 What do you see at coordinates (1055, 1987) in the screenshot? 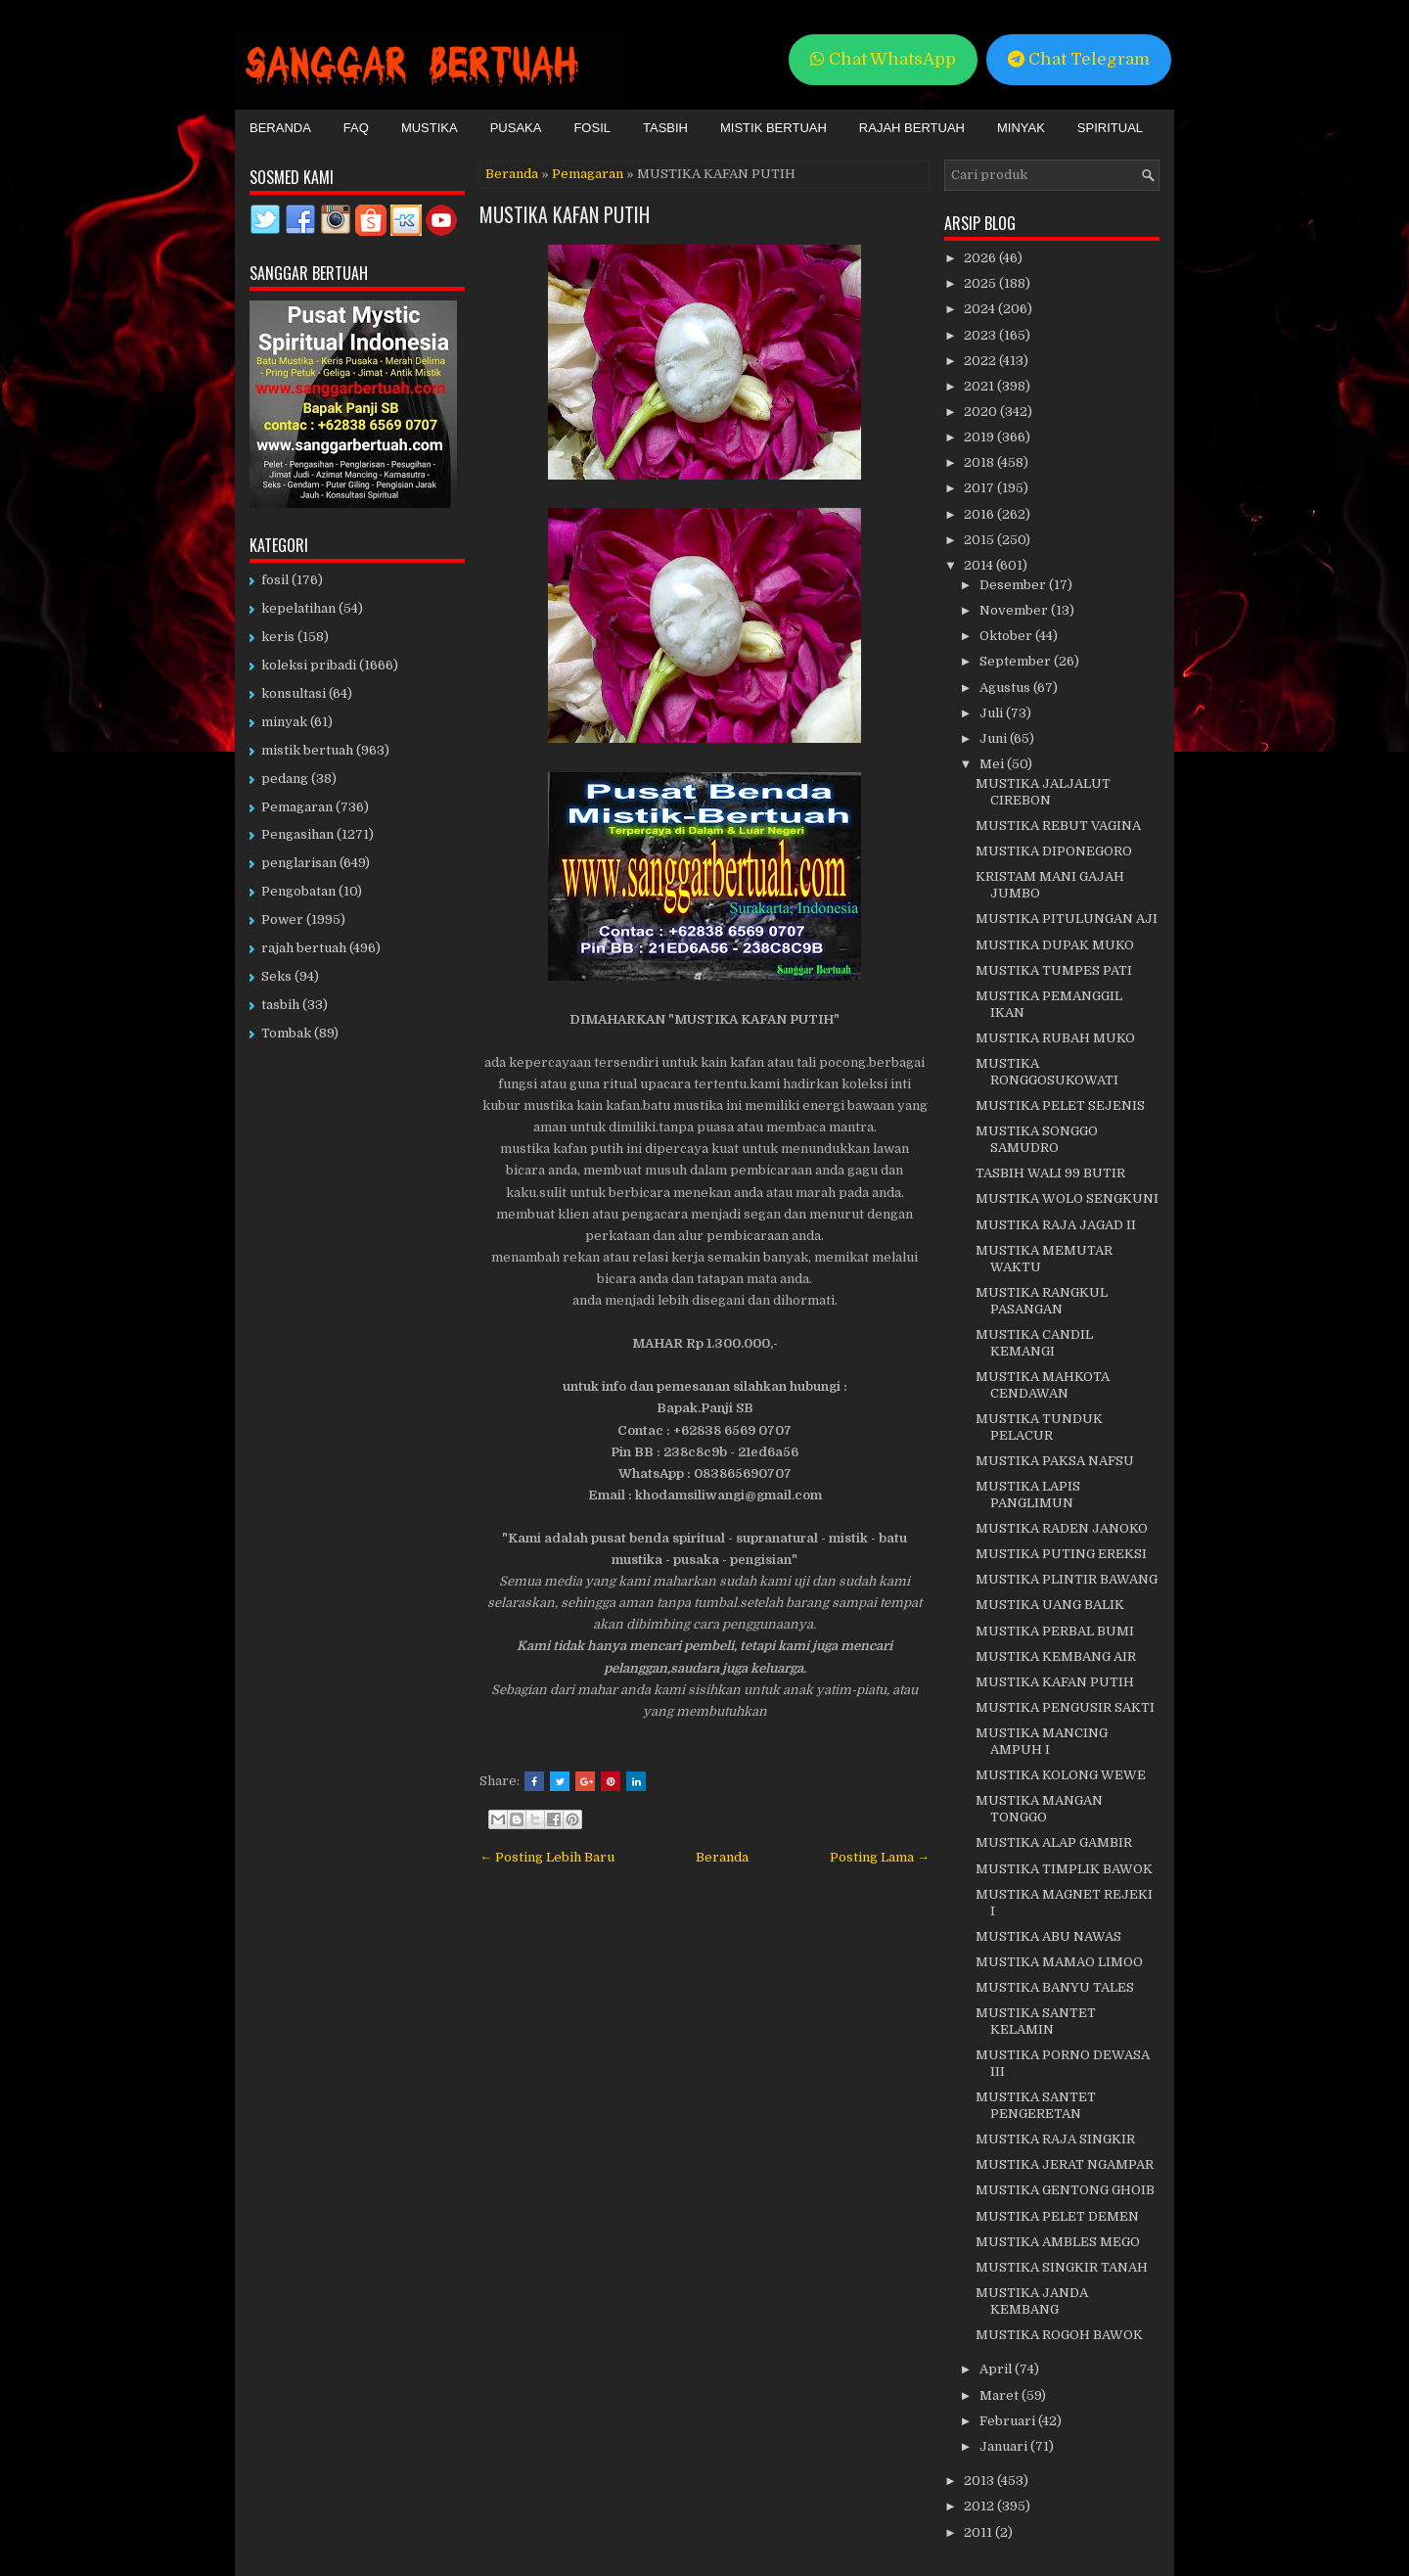
I see `MUSTIKA BANYU TALES` at bounding box center [1055, 1987].